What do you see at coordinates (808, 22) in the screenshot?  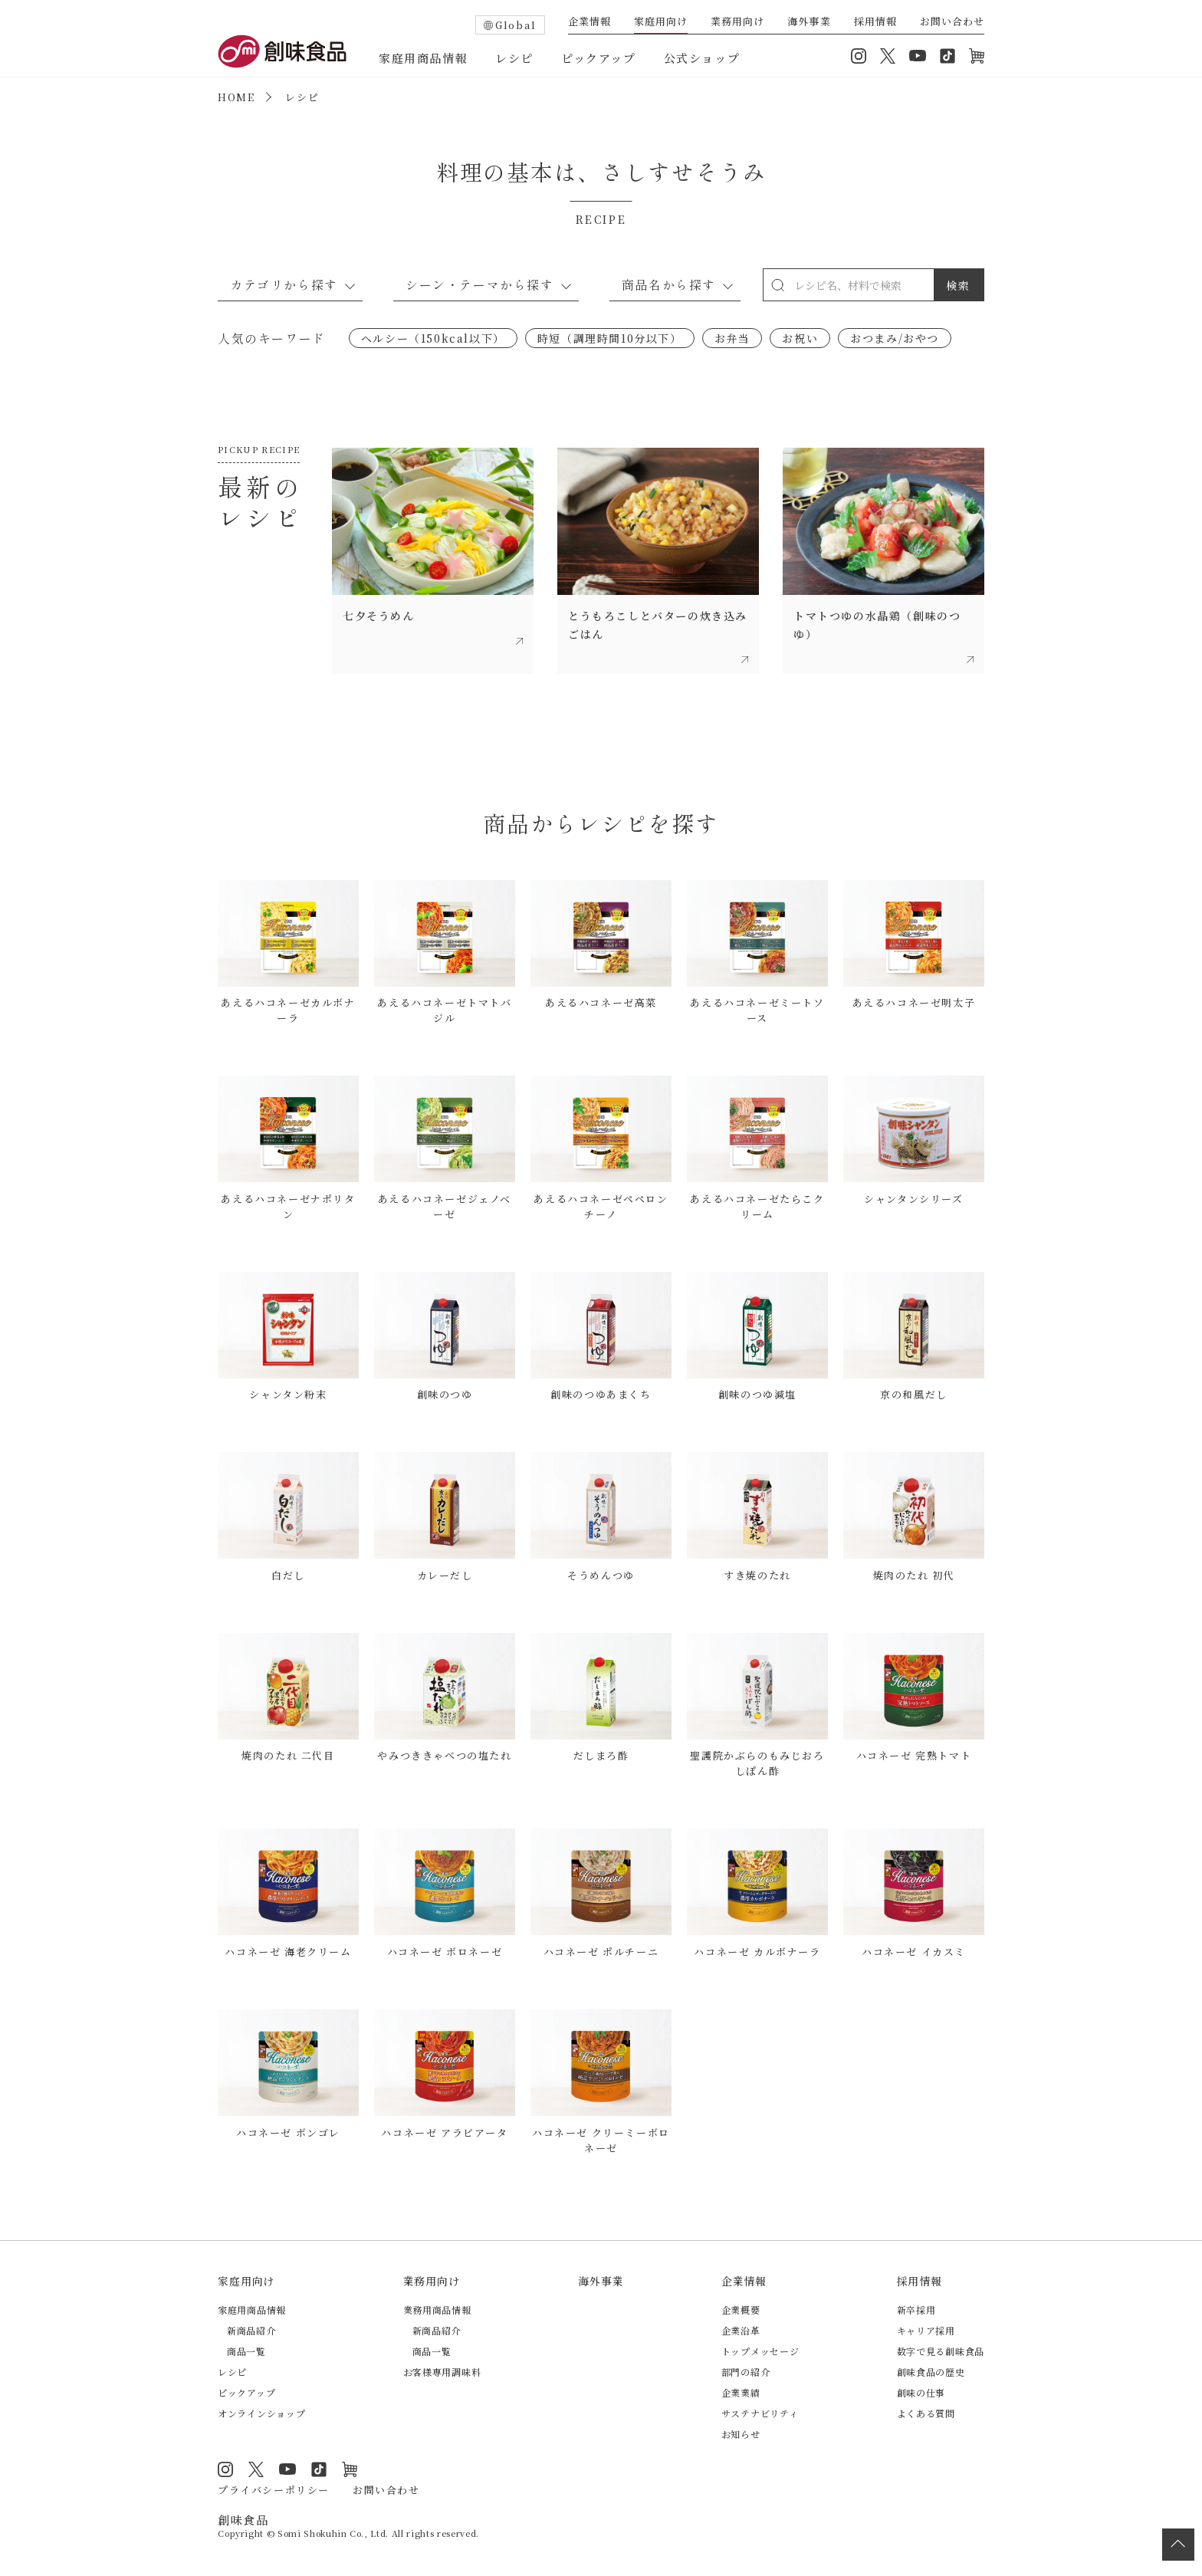 I see `海外事業` at bounding box center [808, 22].